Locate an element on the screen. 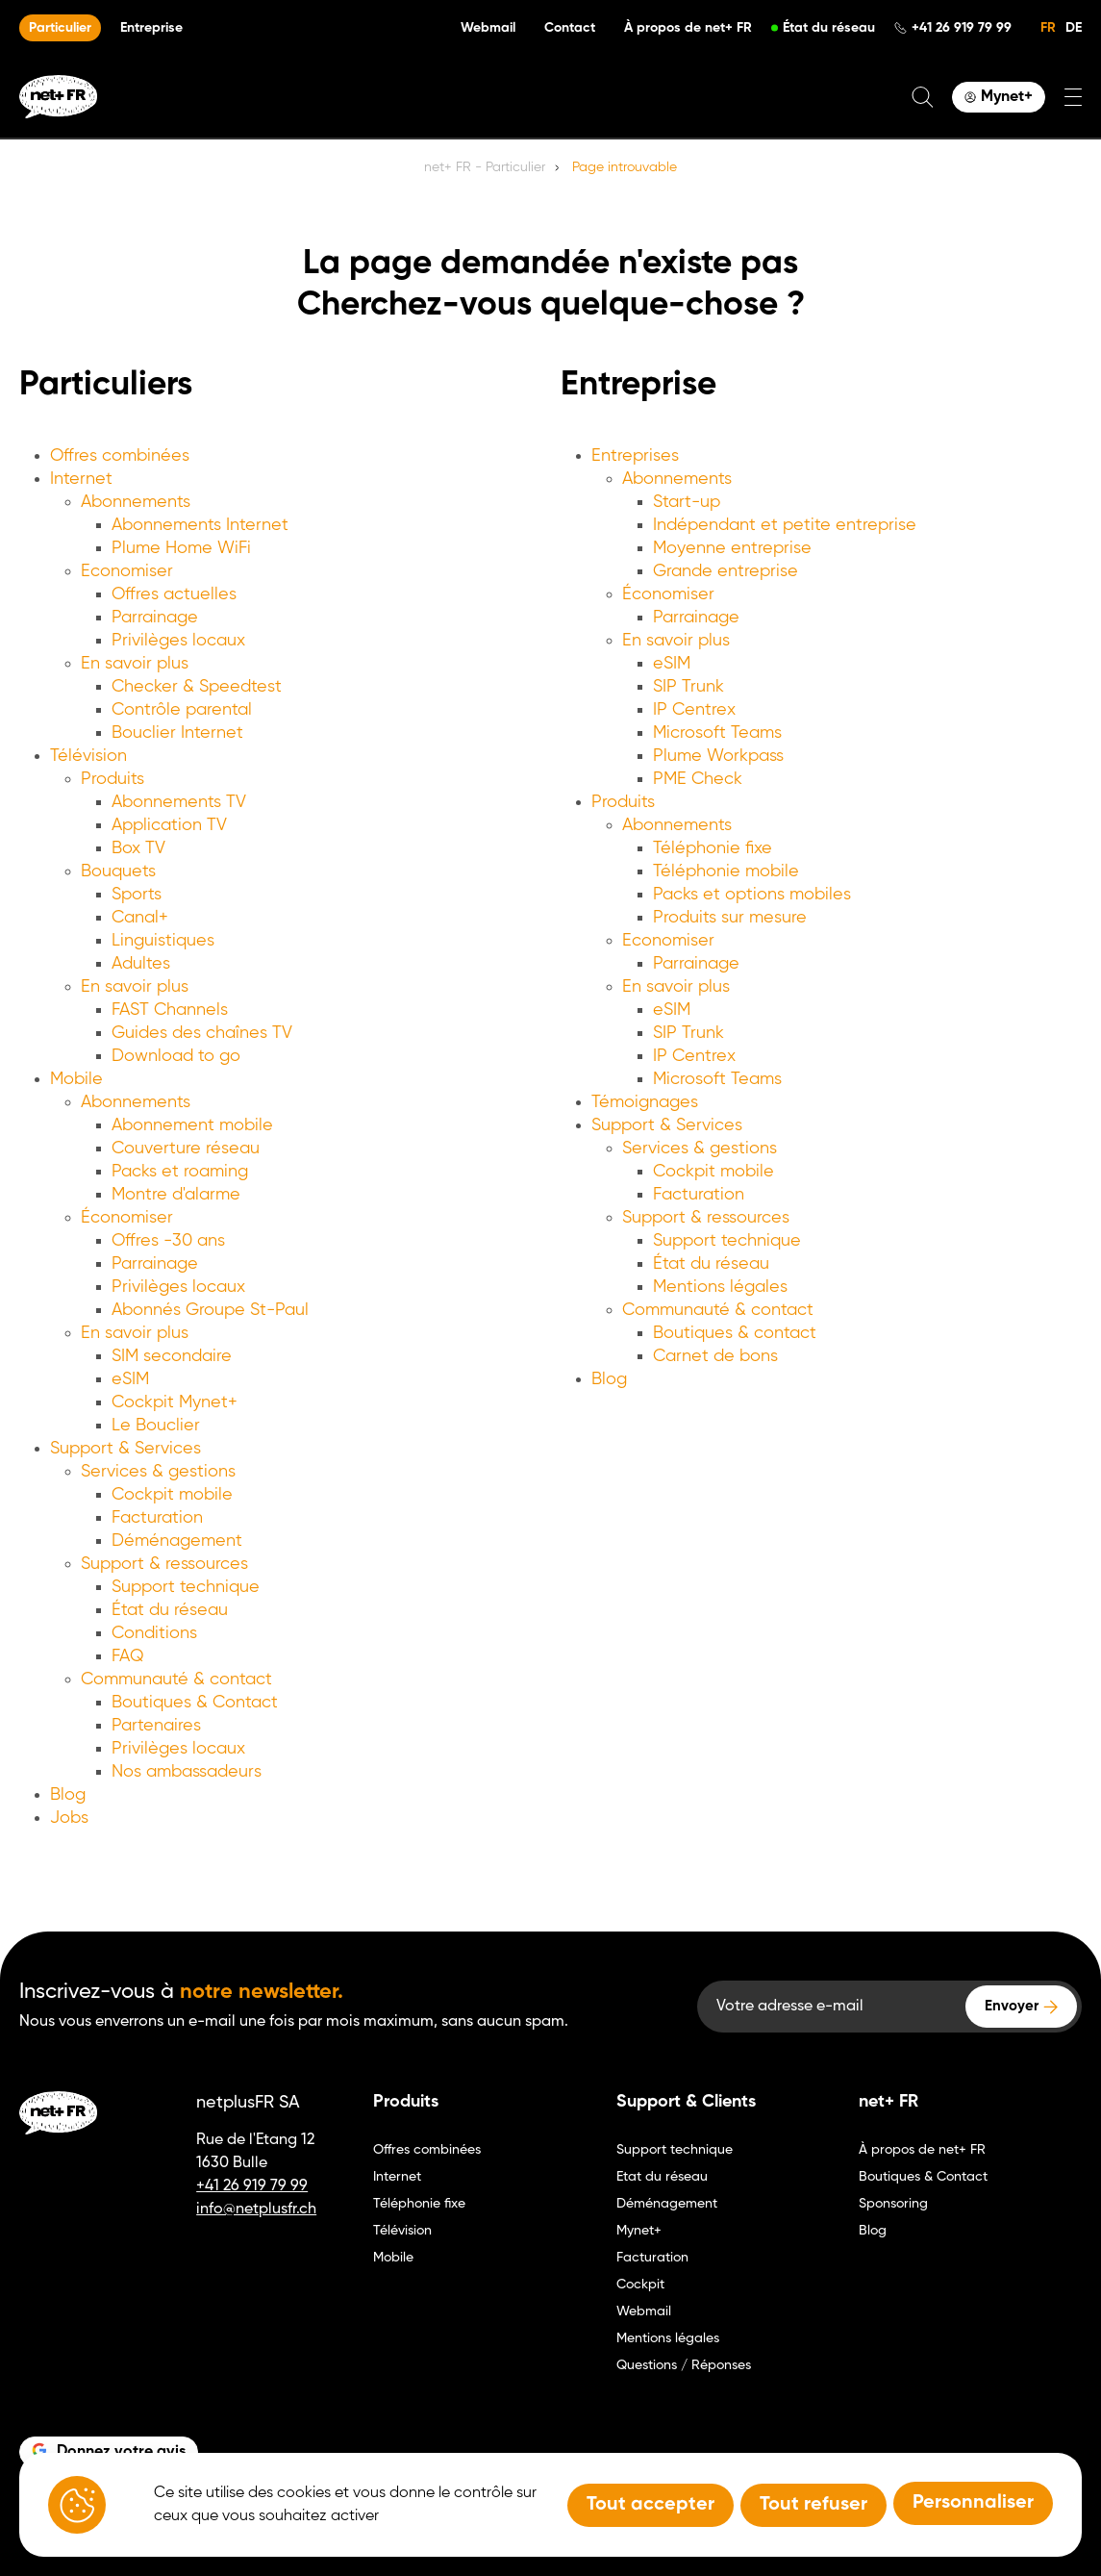  Services & gestions is located at coordinates (158, 1471).